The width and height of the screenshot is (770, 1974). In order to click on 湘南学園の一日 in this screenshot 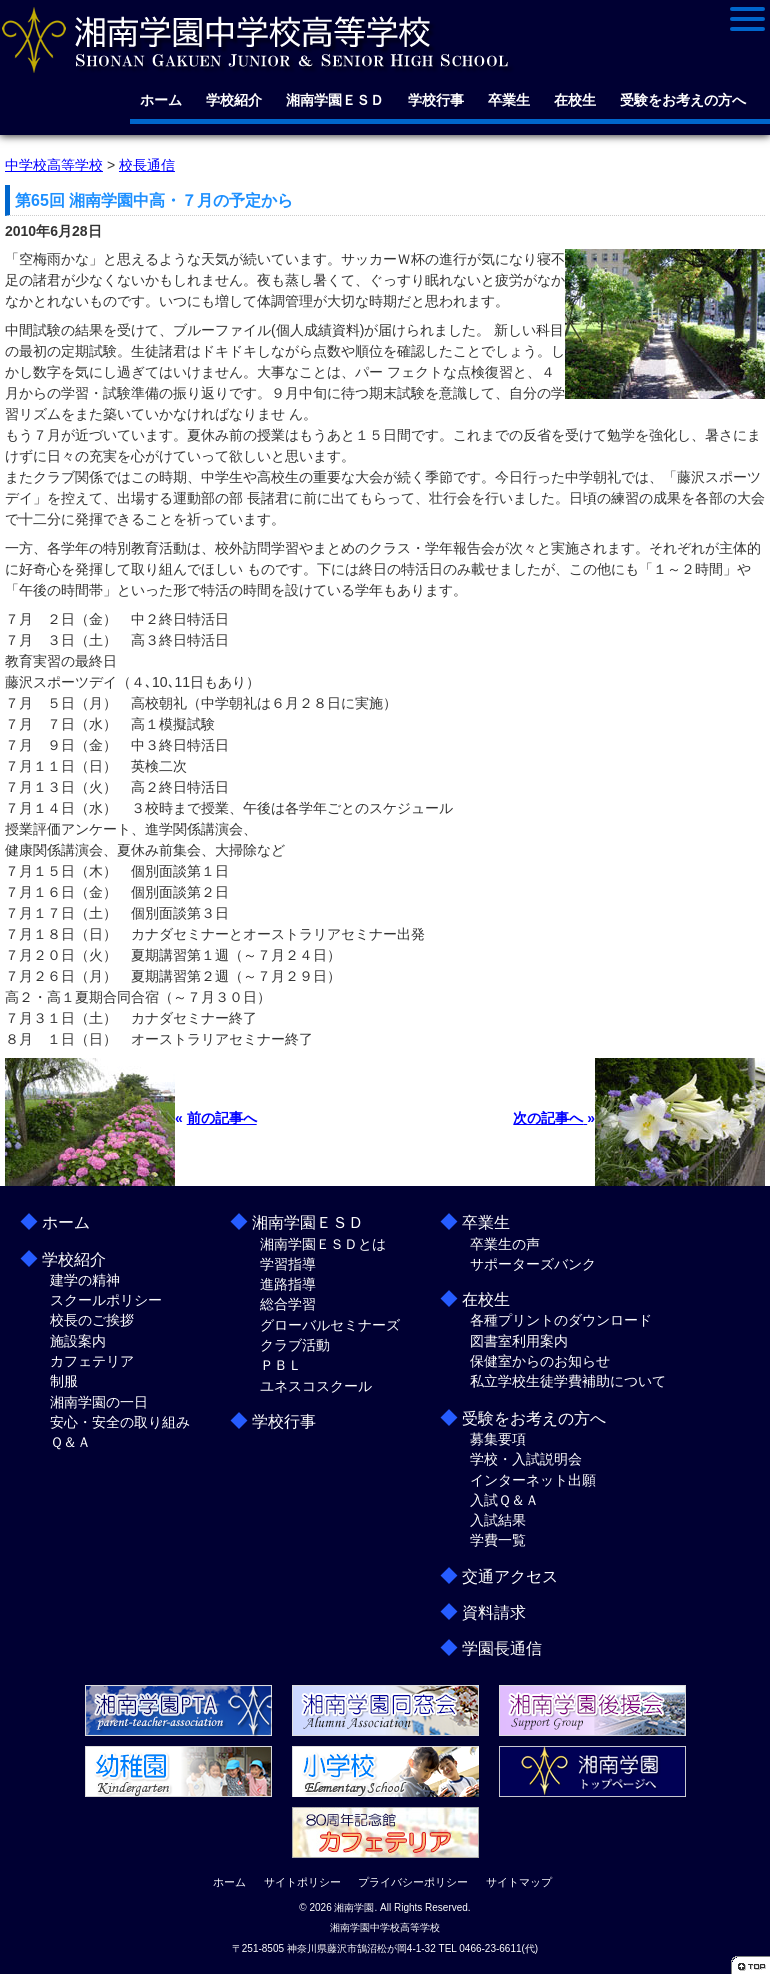, I will do `click(99, 1402)`.